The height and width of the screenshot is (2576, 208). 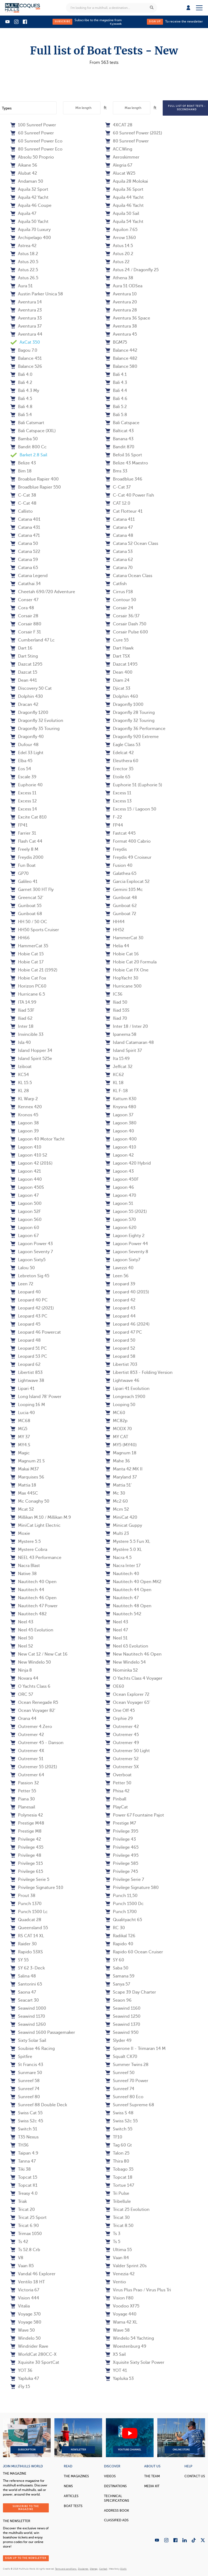 What do you see at coordinates (26, 2121) in the screenshot?
I see `Swiss S2c 45` at bounding box center [26, 2121].